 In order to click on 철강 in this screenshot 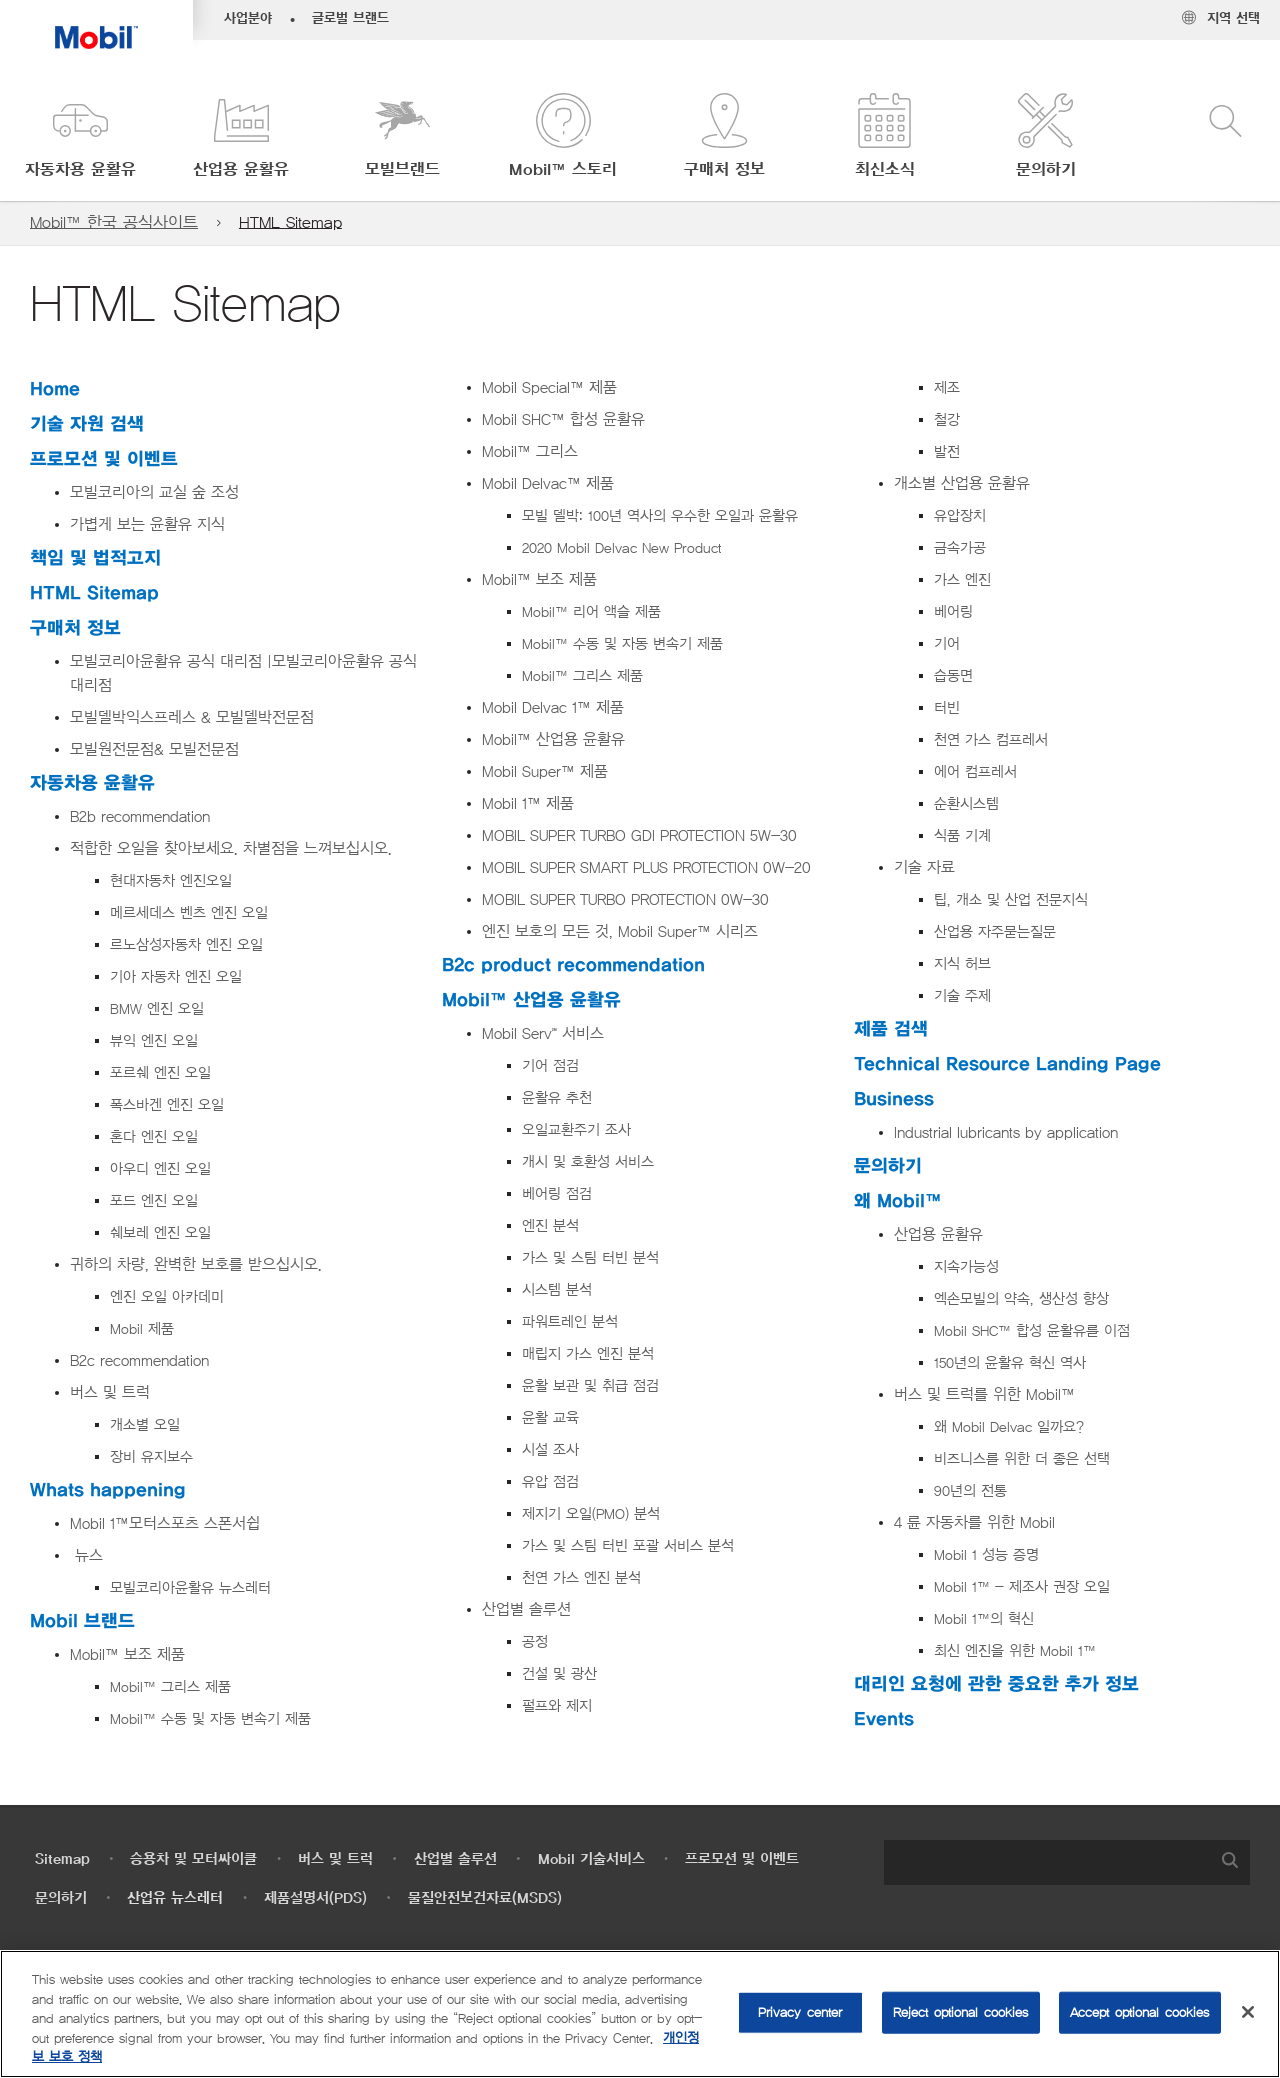, I will do `click(947, 420)`.